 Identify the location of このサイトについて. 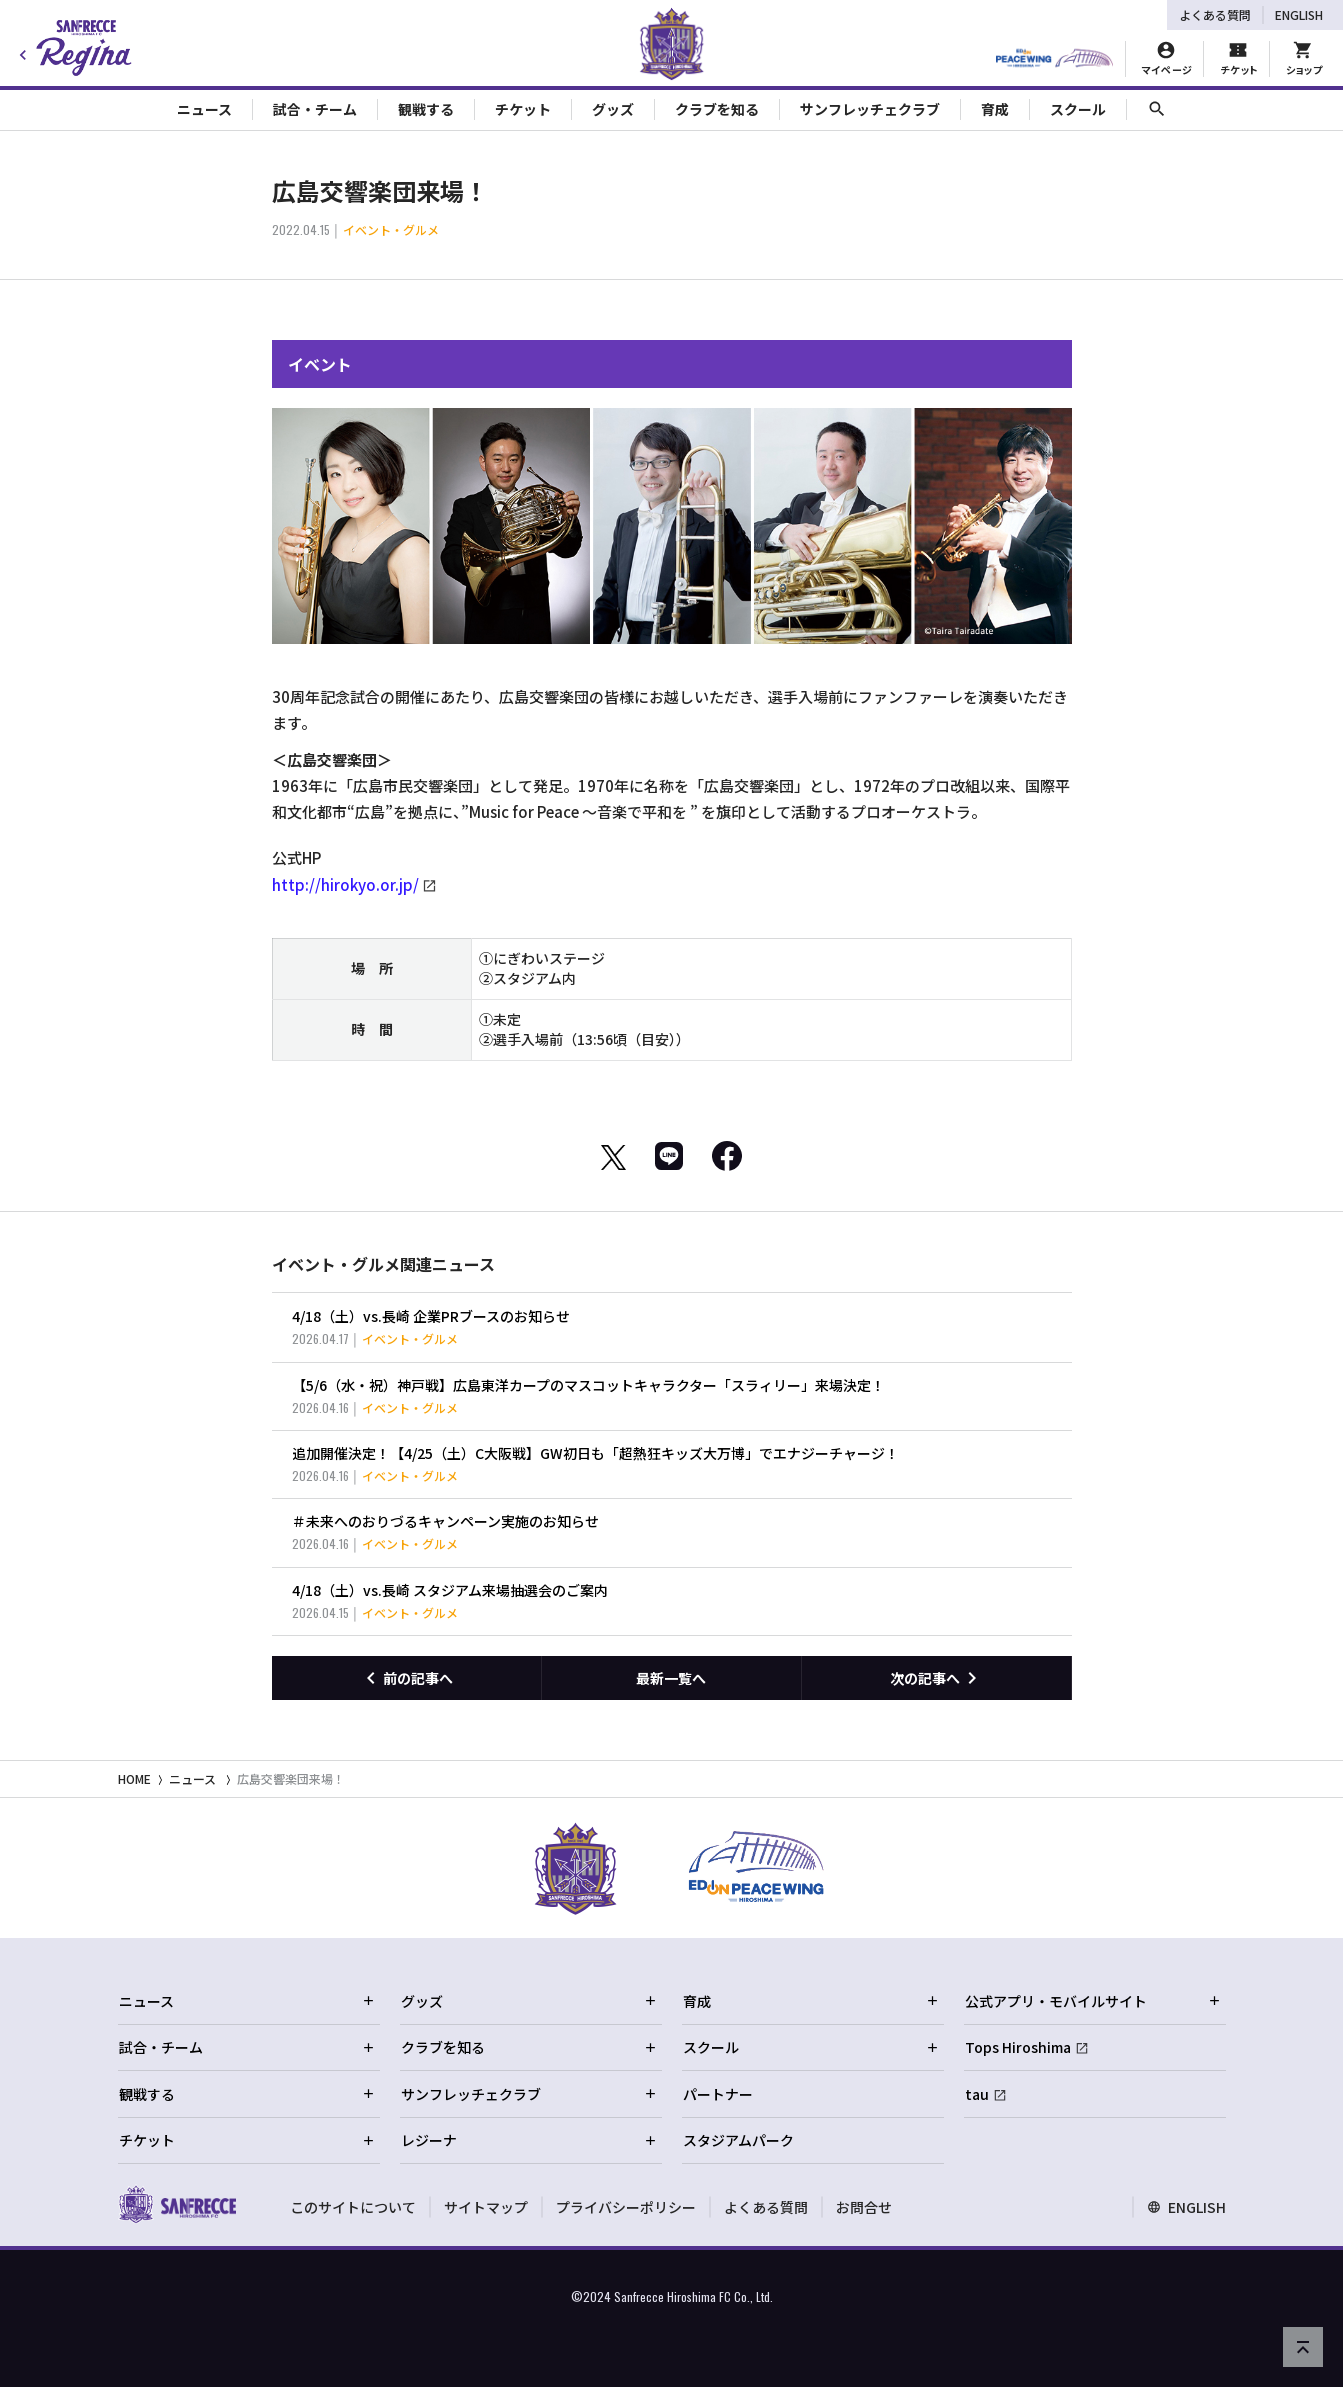
(353, 2207).